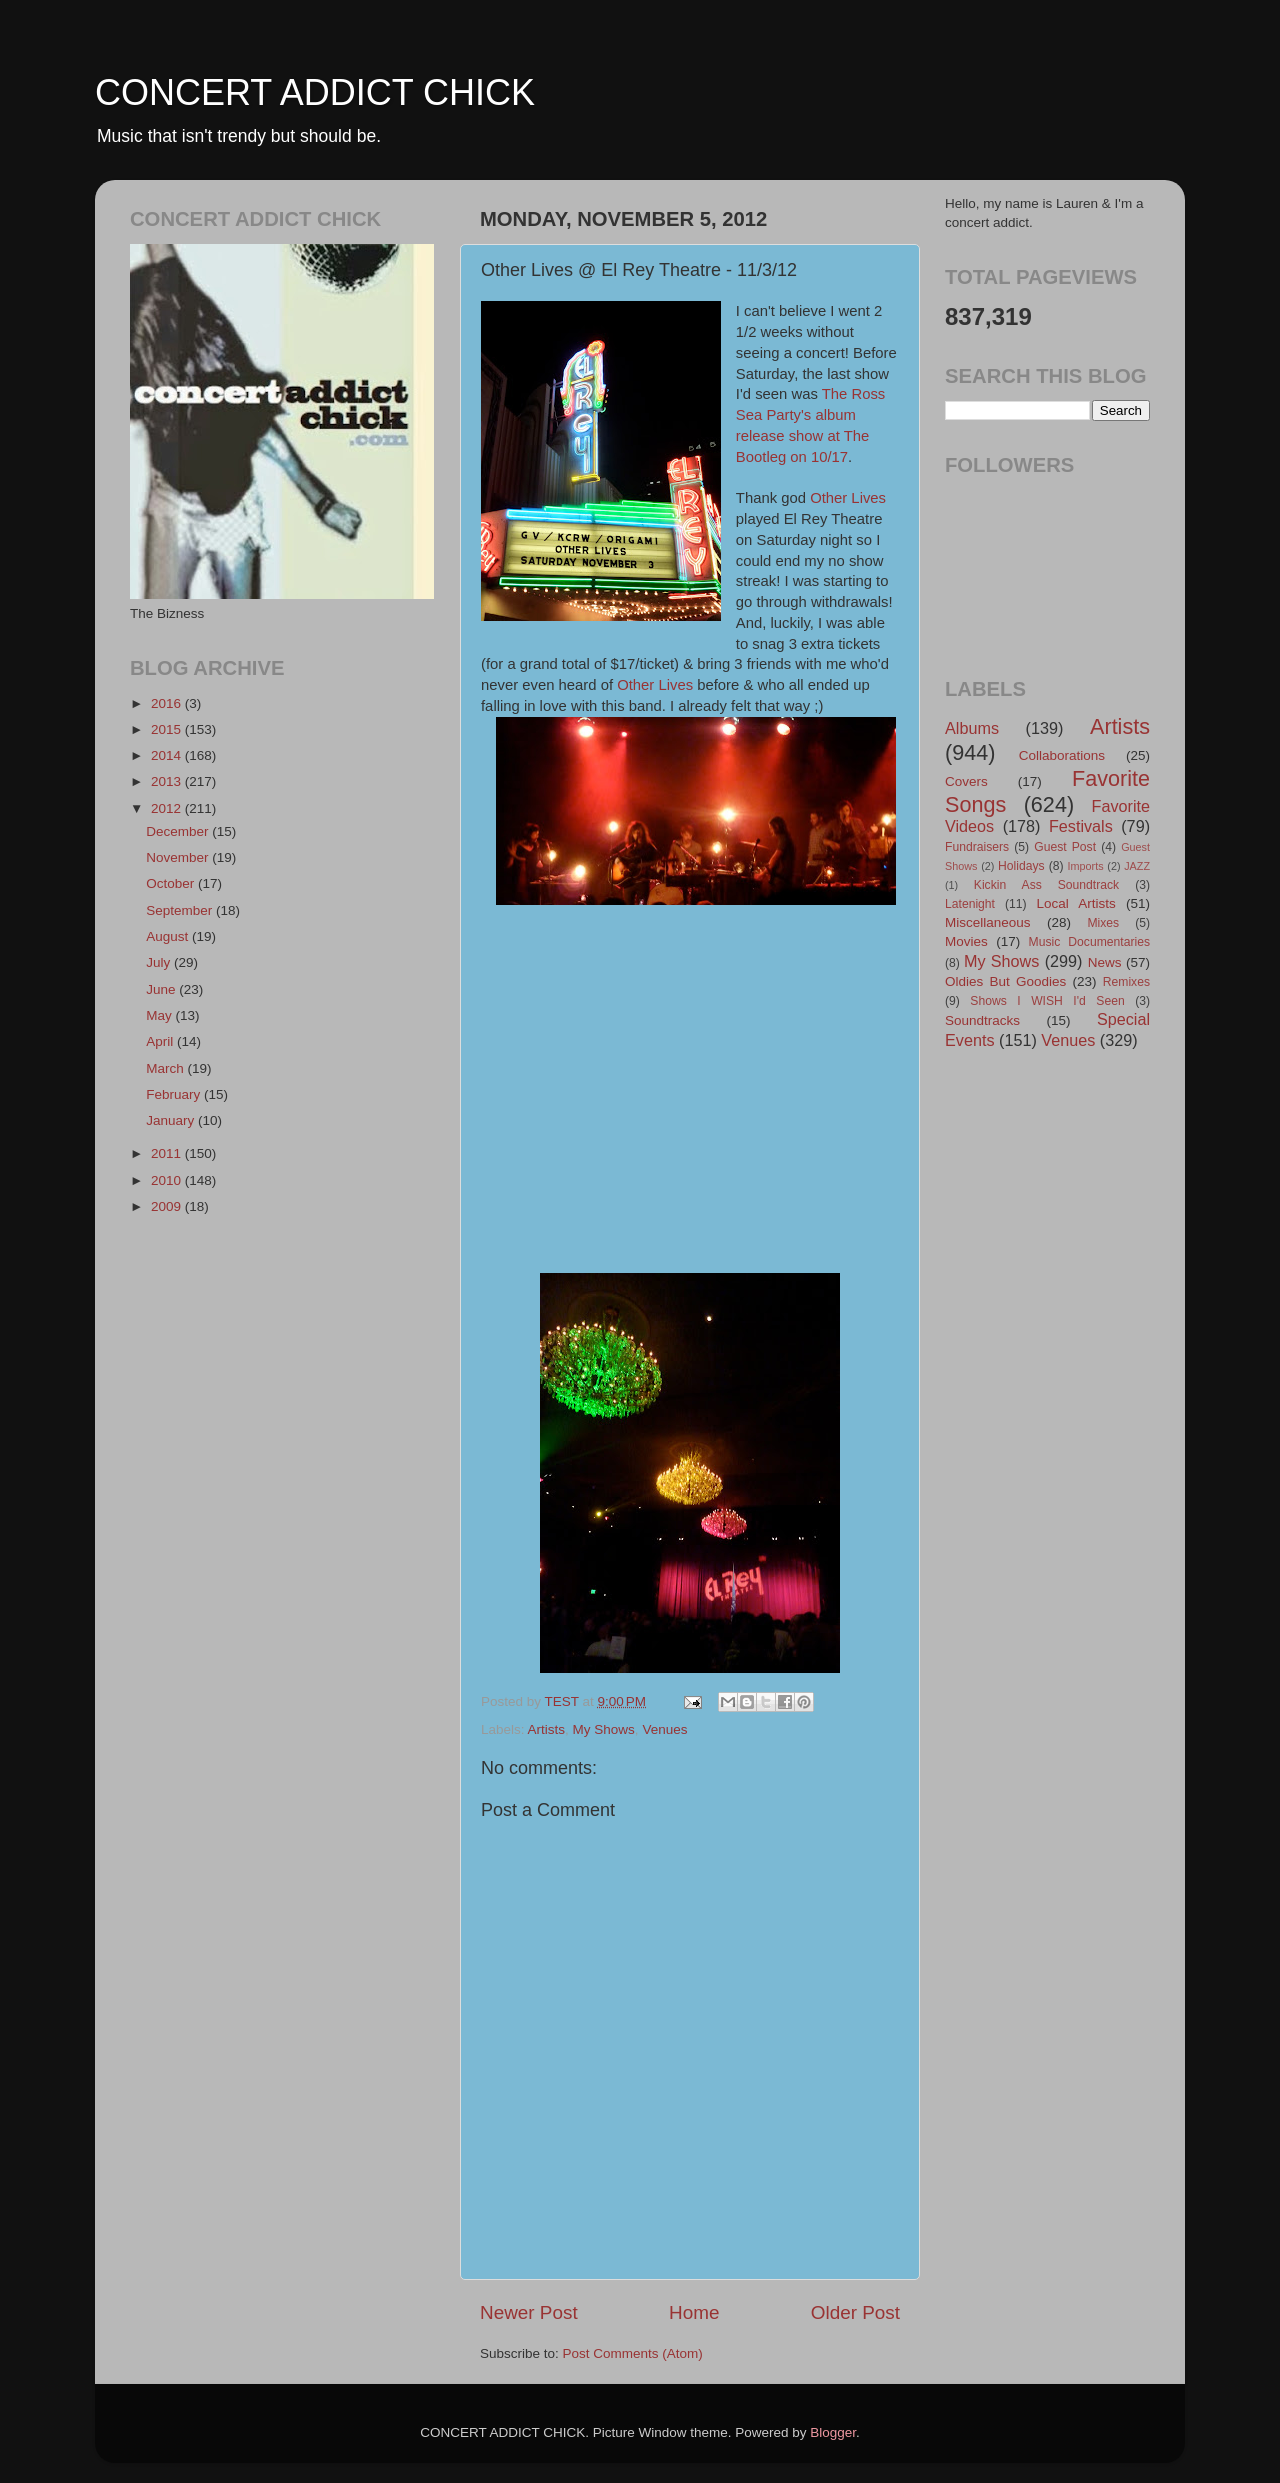 This screenshot has width=1280, height=2483. Describe the element at coordinates (168, 755) in the screenshot. I see `2014` at that location.